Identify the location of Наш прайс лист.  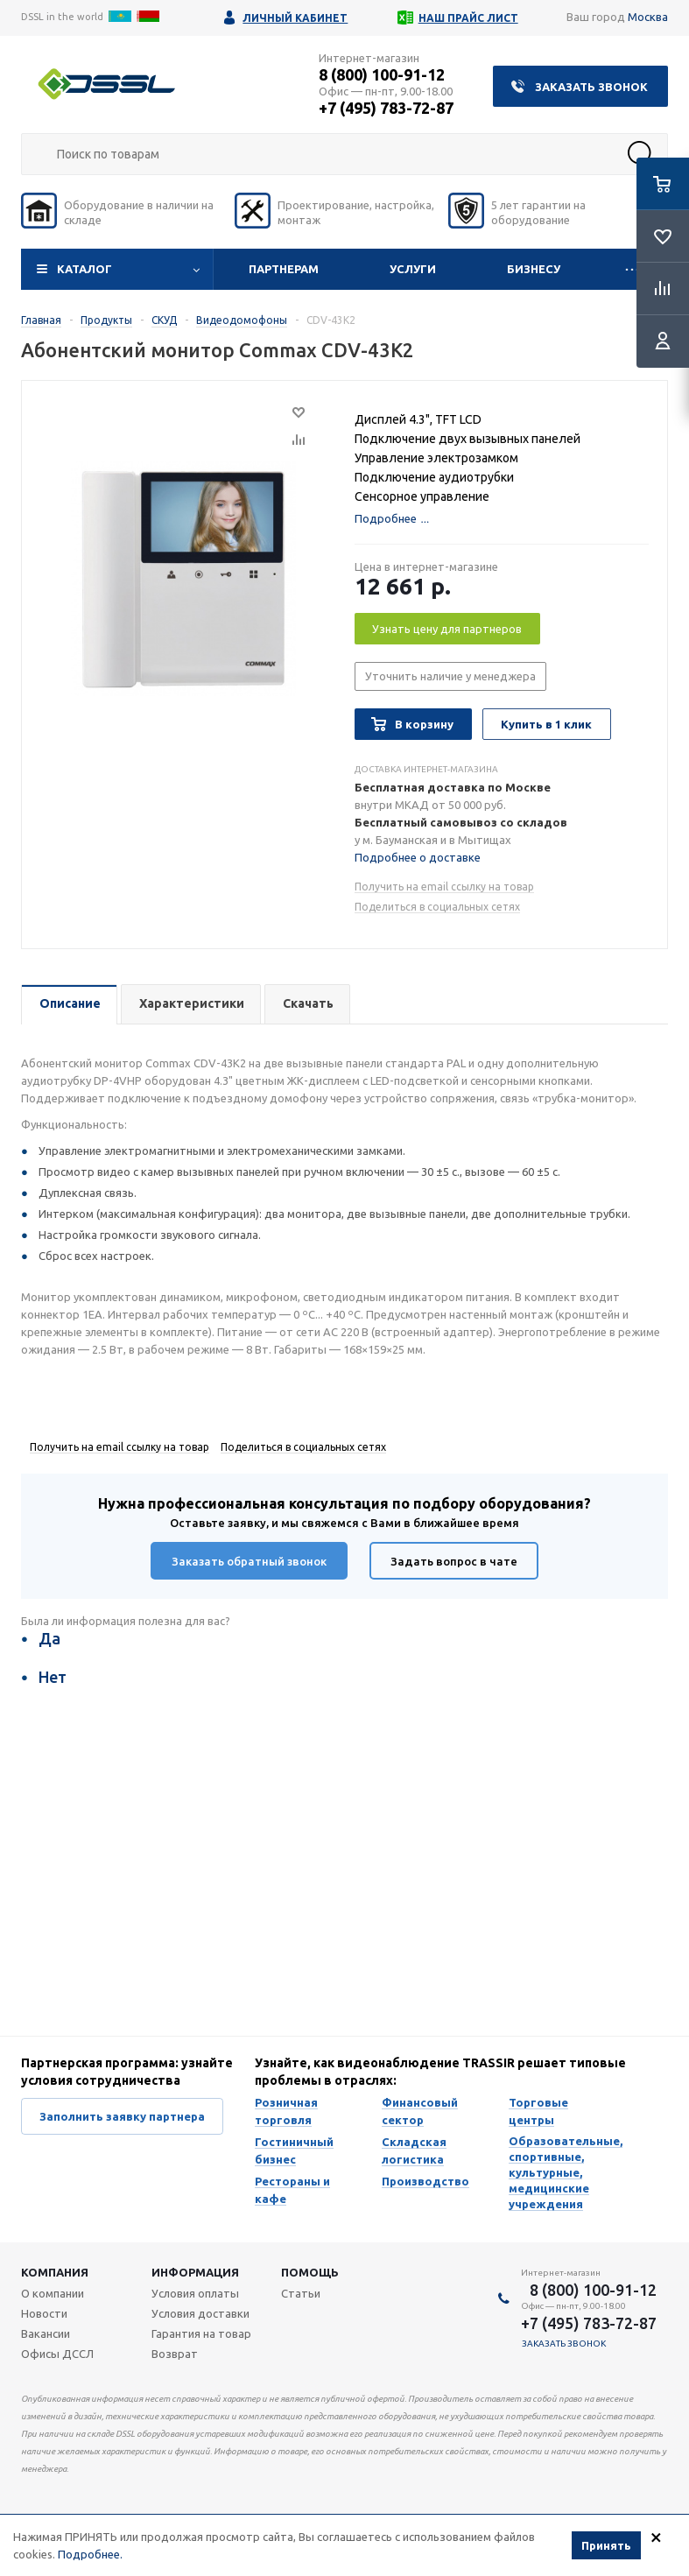
(468, 18).